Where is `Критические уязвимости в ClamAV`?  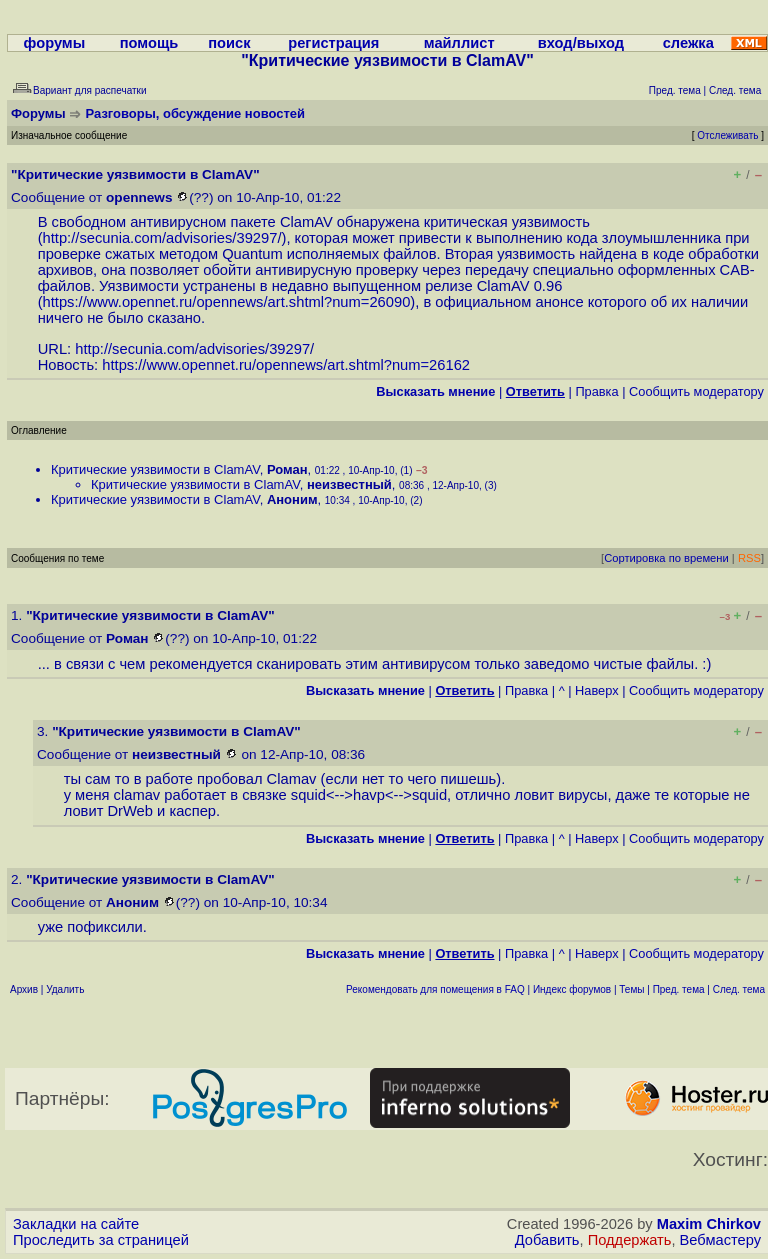 Критические уязвимости в ClamAV is located at coordinates (155, 469).